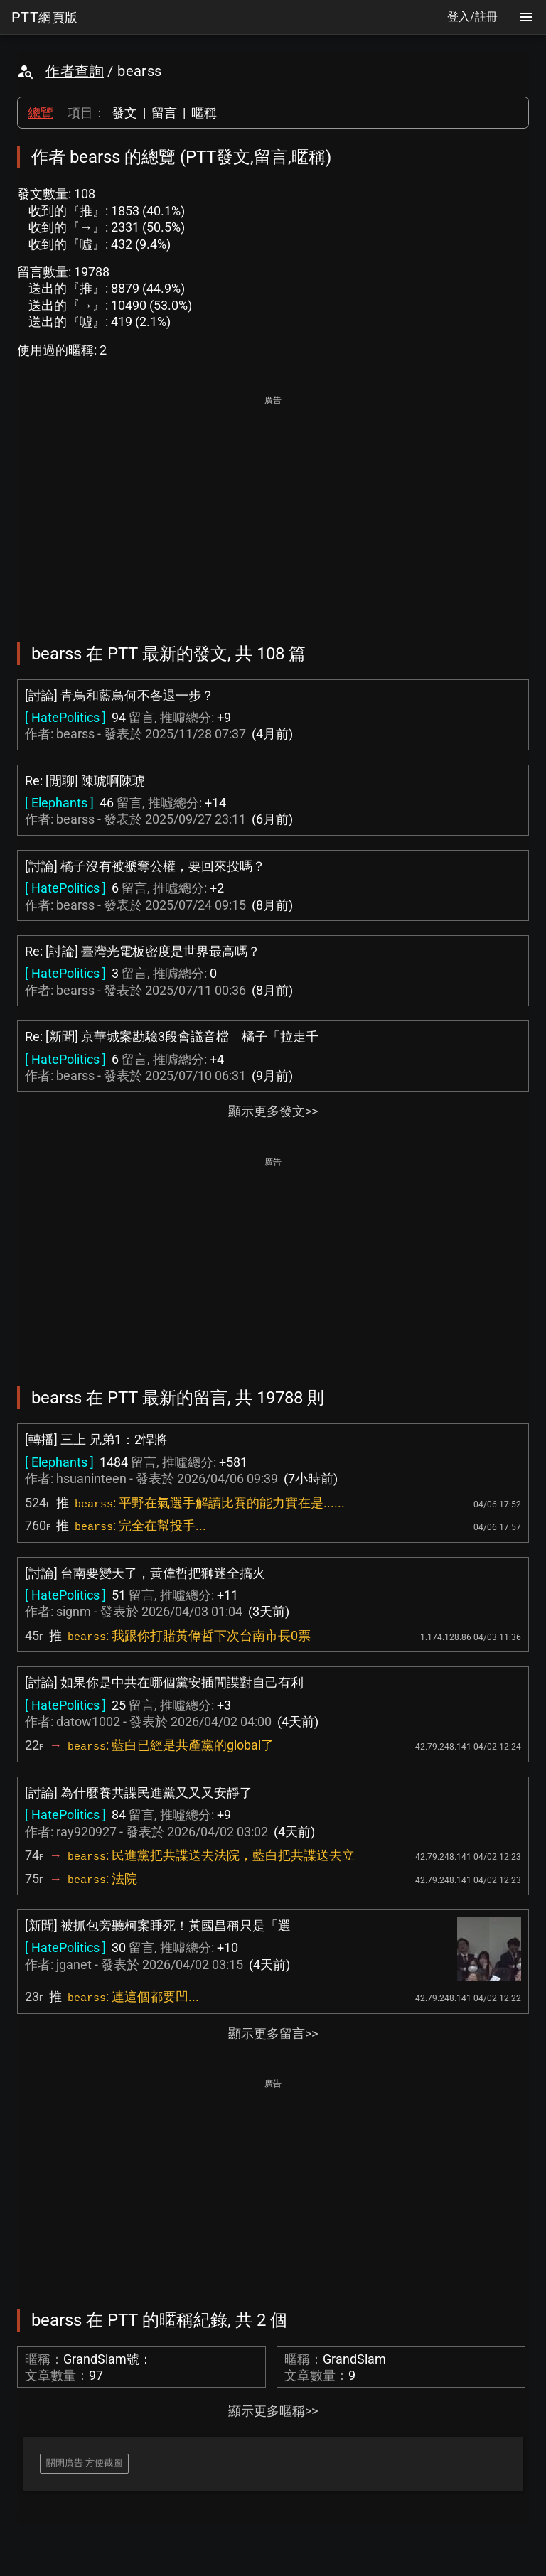 This screenshot has height=2576, width=546. I want to click on 顯示更多發文>>, so click(273, 1111).